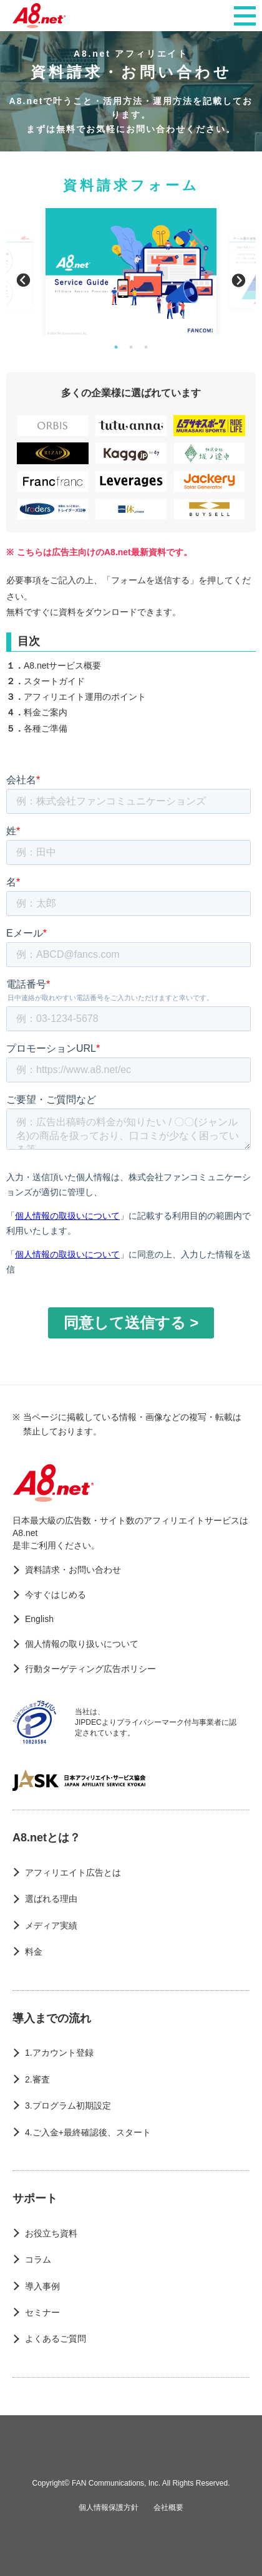 This screenshot has width=262, height=2576. What do you see at coordinates (73, 1872) in the screenshot?
I see `アフィリエイト広告とは` at bounding box center [73, 1872].